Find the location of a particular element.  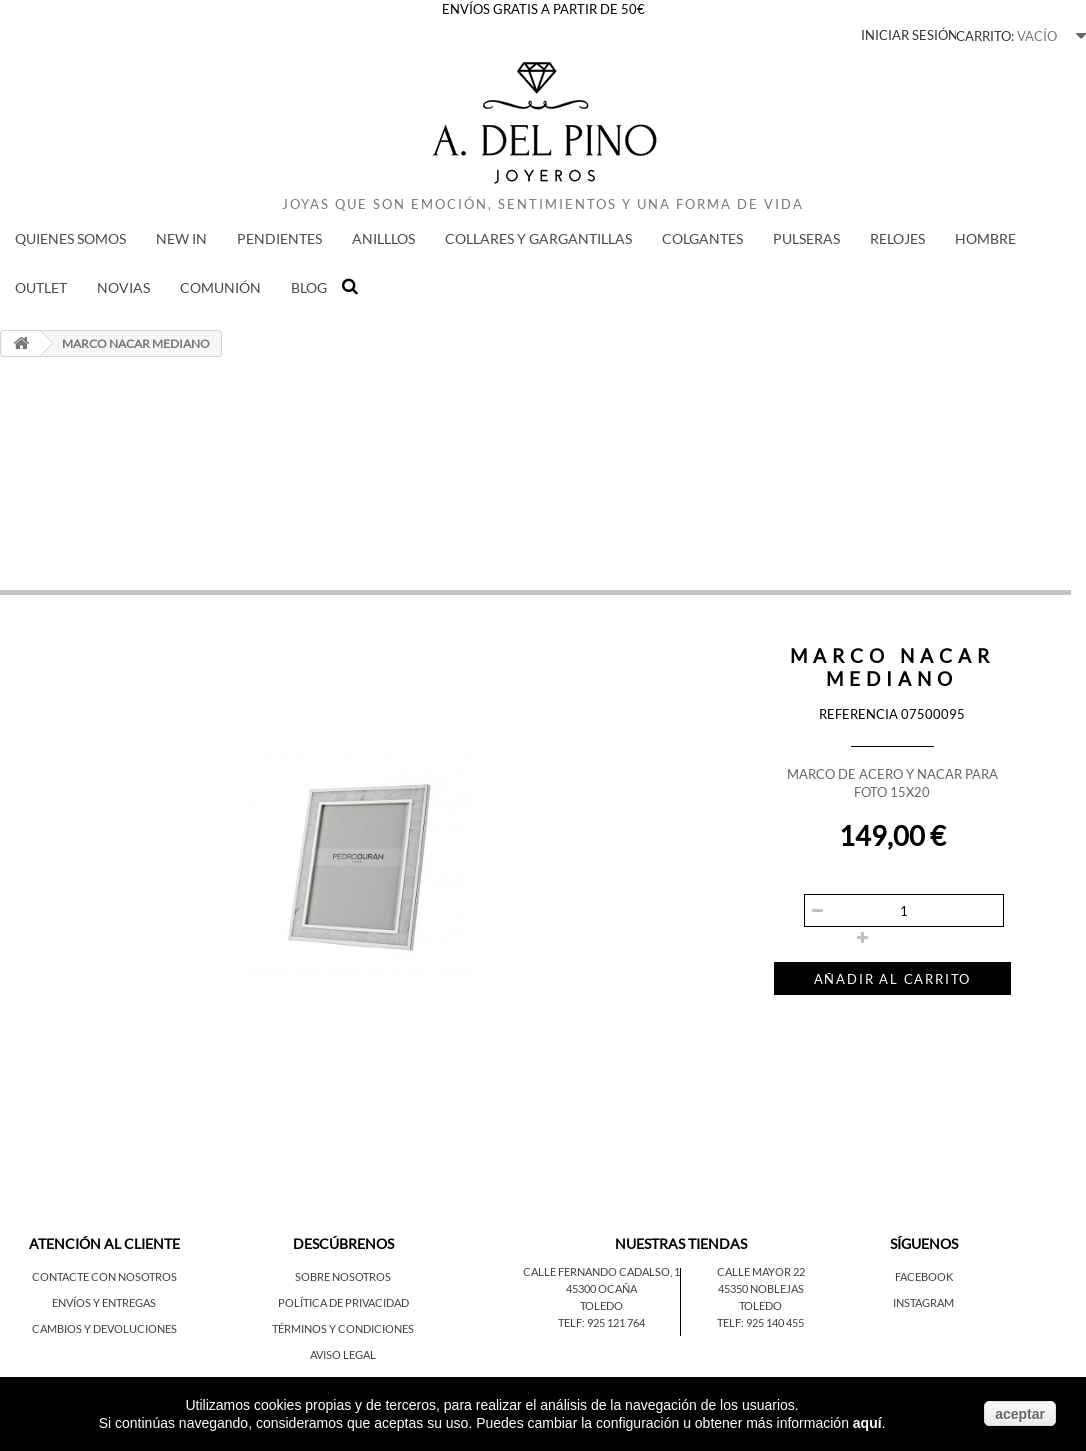

Referencia is located at coordinates (858, 714).